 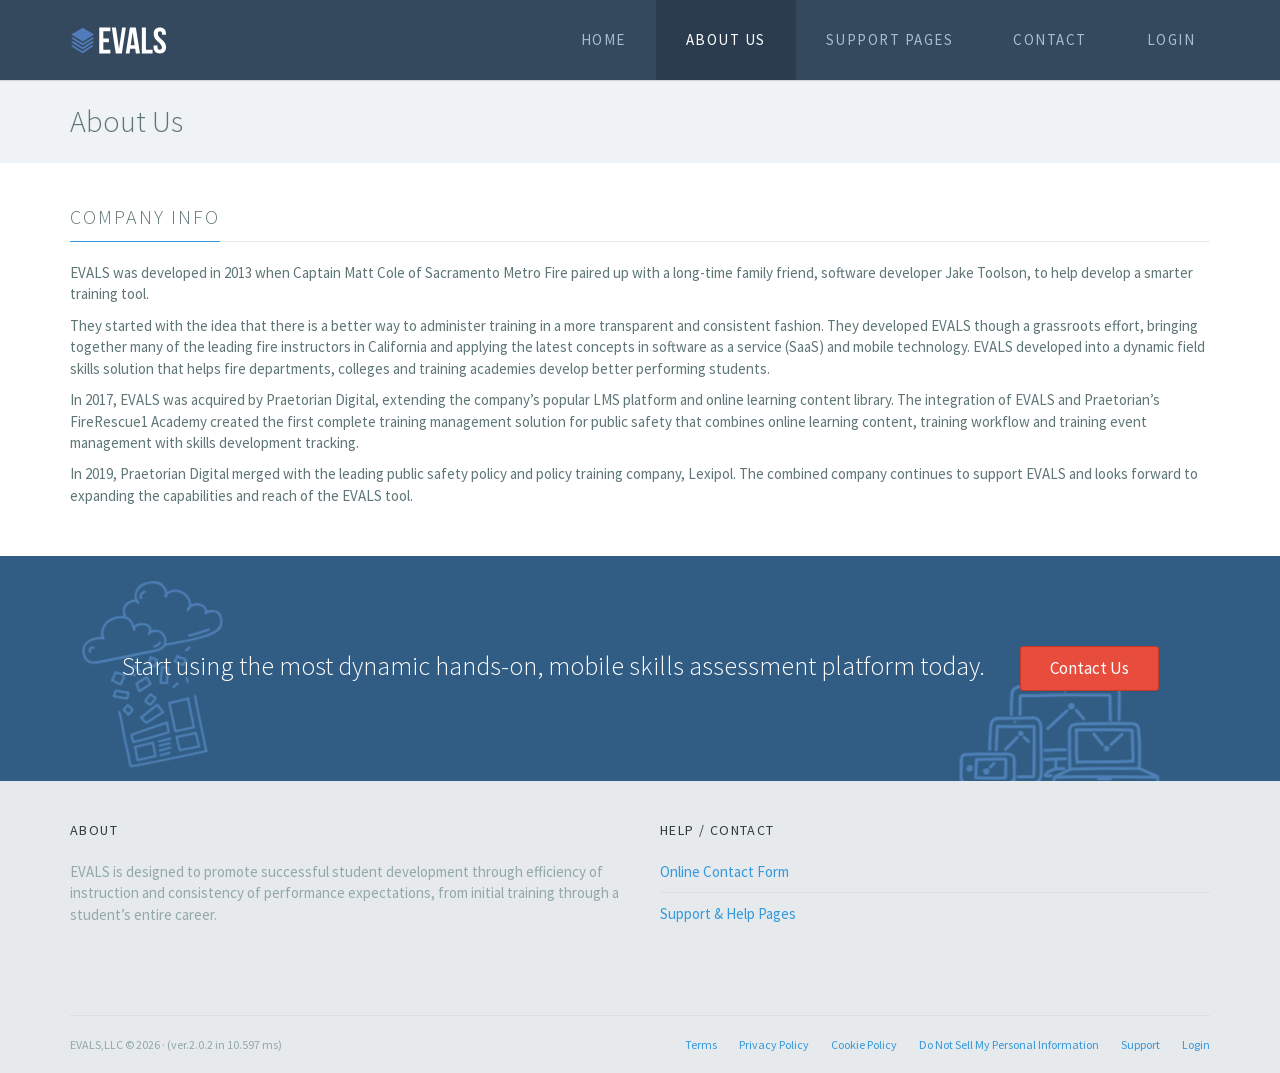 What do you see at coordinates (726, 39) in the screenshot?
I see `About Us` at bounding box center [726, 39].